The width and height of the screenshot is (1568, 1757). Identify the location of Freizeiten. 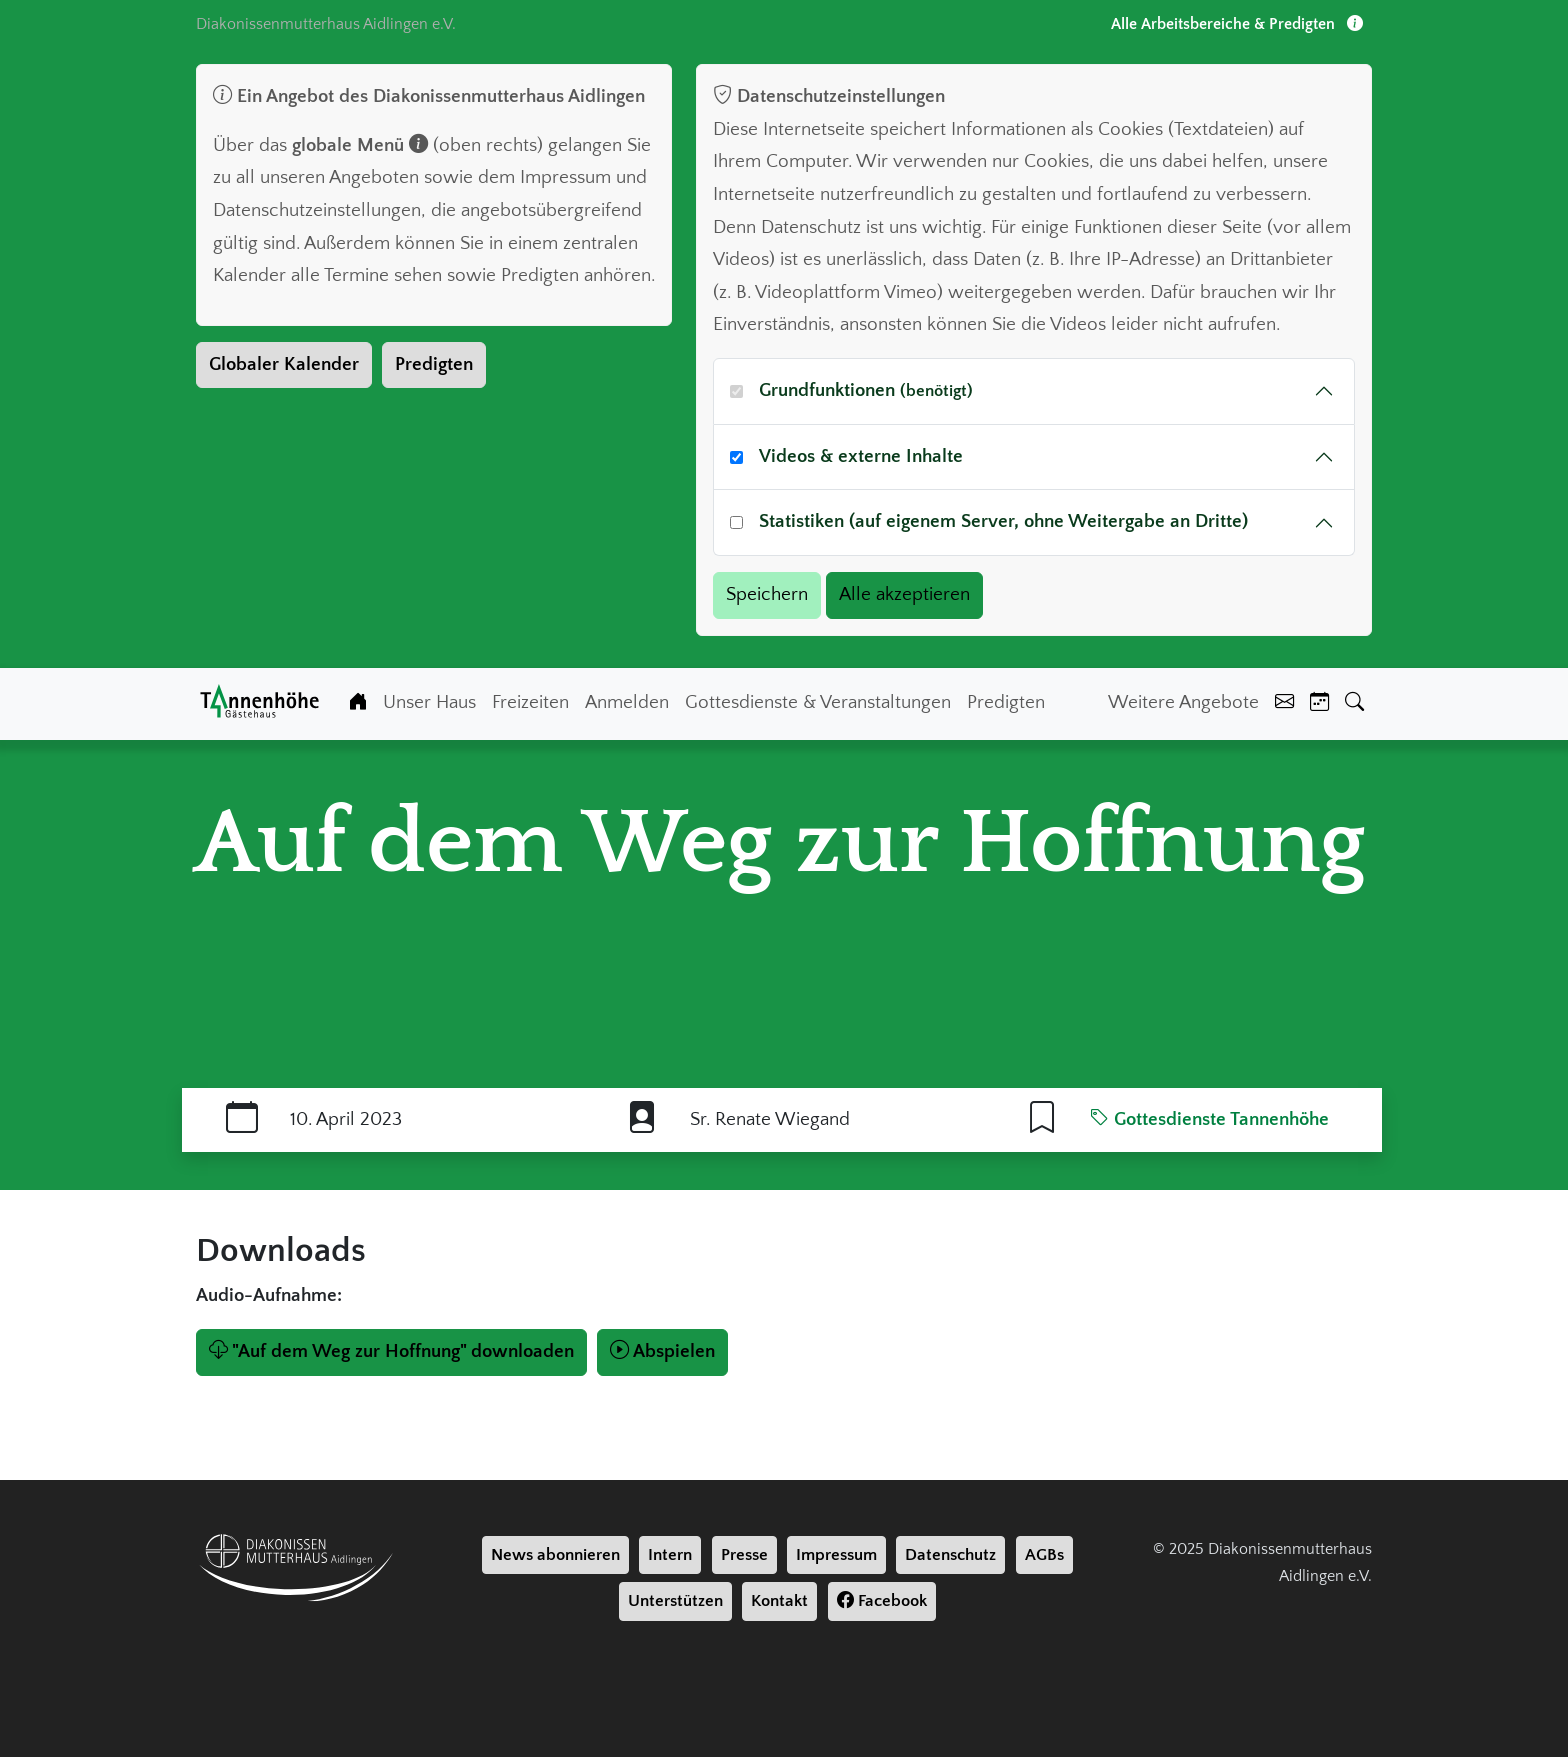
(530, 702).